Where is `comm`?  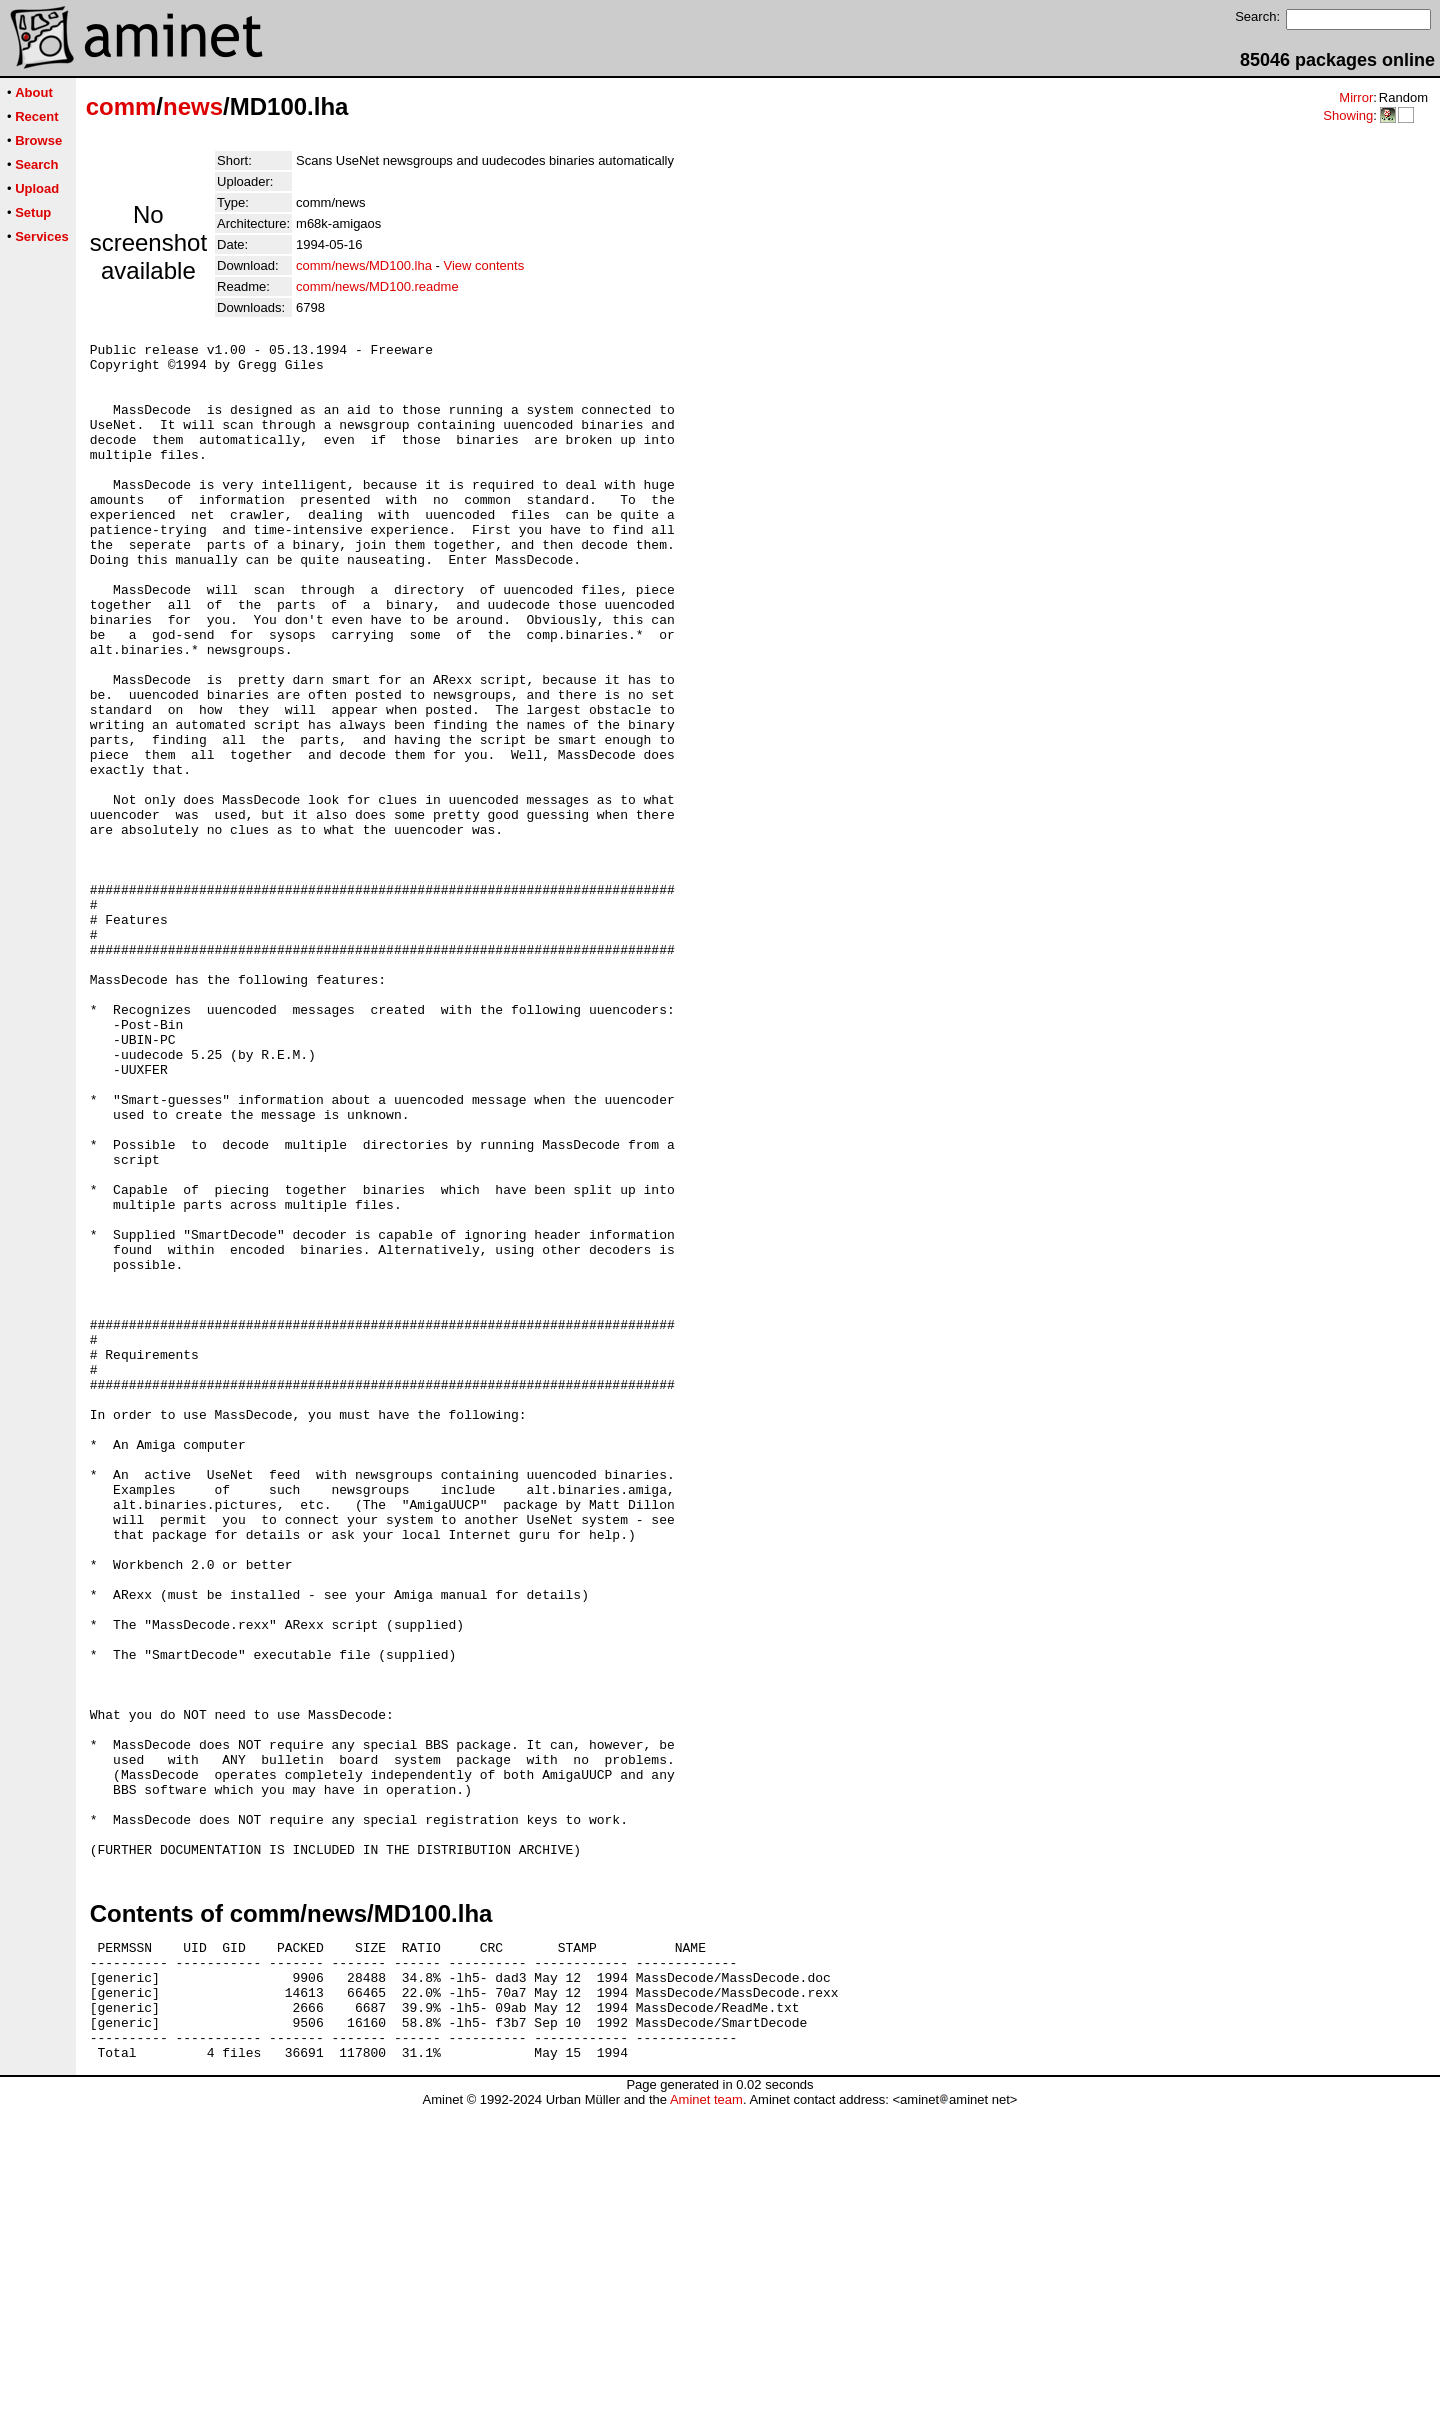 comm is located at coordinates (121, 106).